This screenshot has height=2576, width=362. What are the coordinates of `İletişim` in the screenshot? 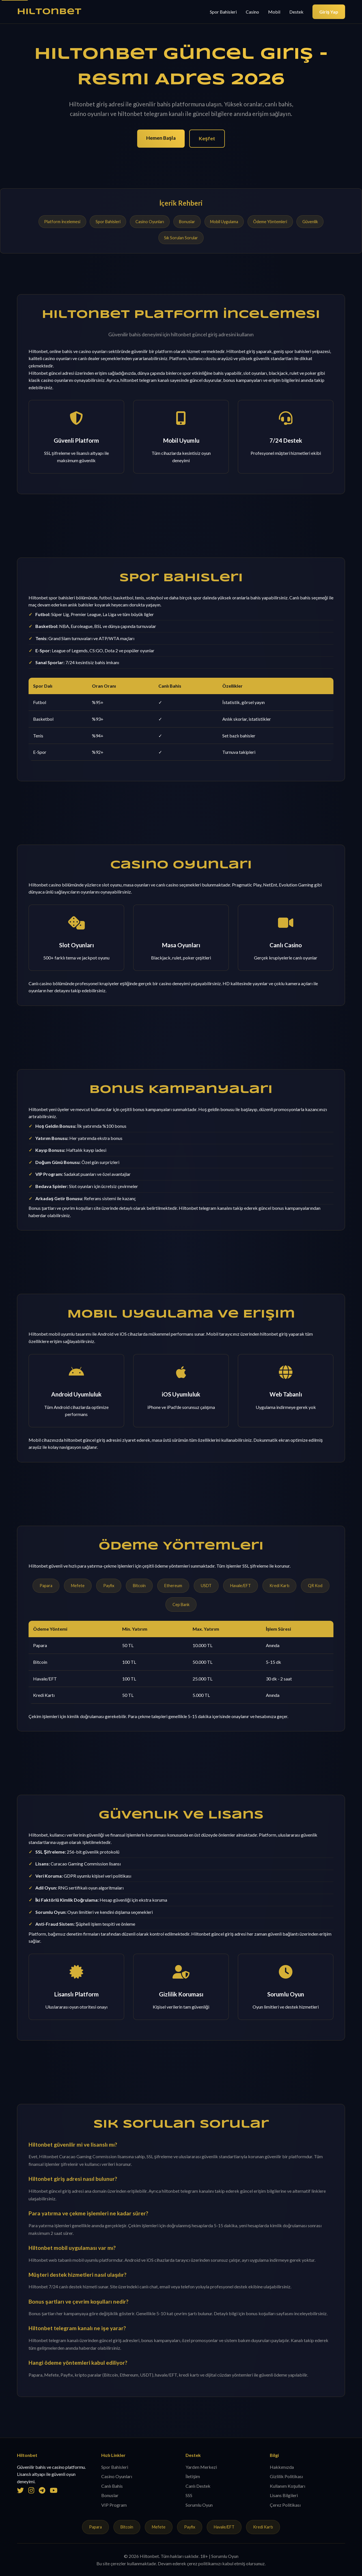 It's located at (193, 2476).